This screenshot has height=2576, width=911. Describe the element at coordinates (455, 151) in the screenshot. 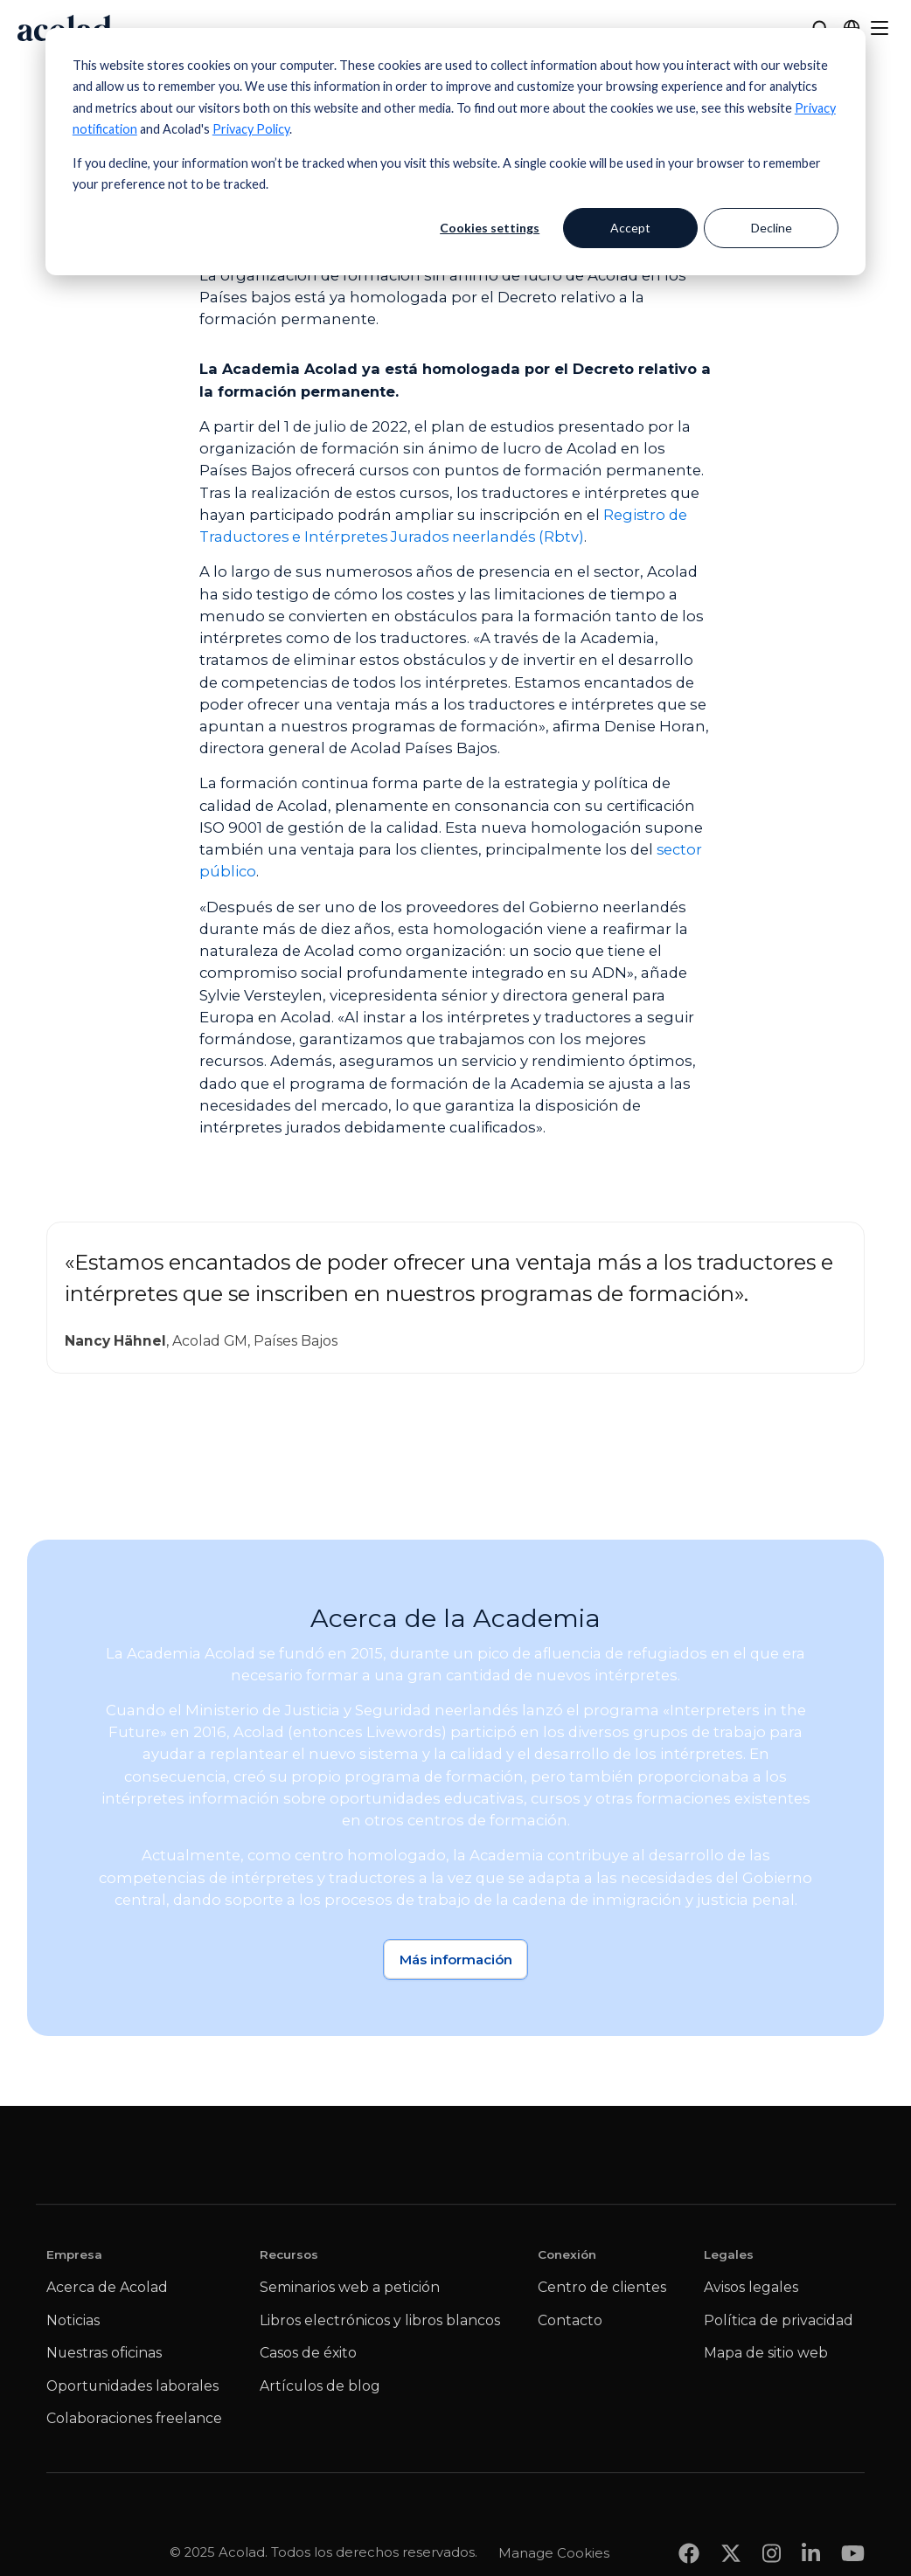

I see `[dialog]` at that location.